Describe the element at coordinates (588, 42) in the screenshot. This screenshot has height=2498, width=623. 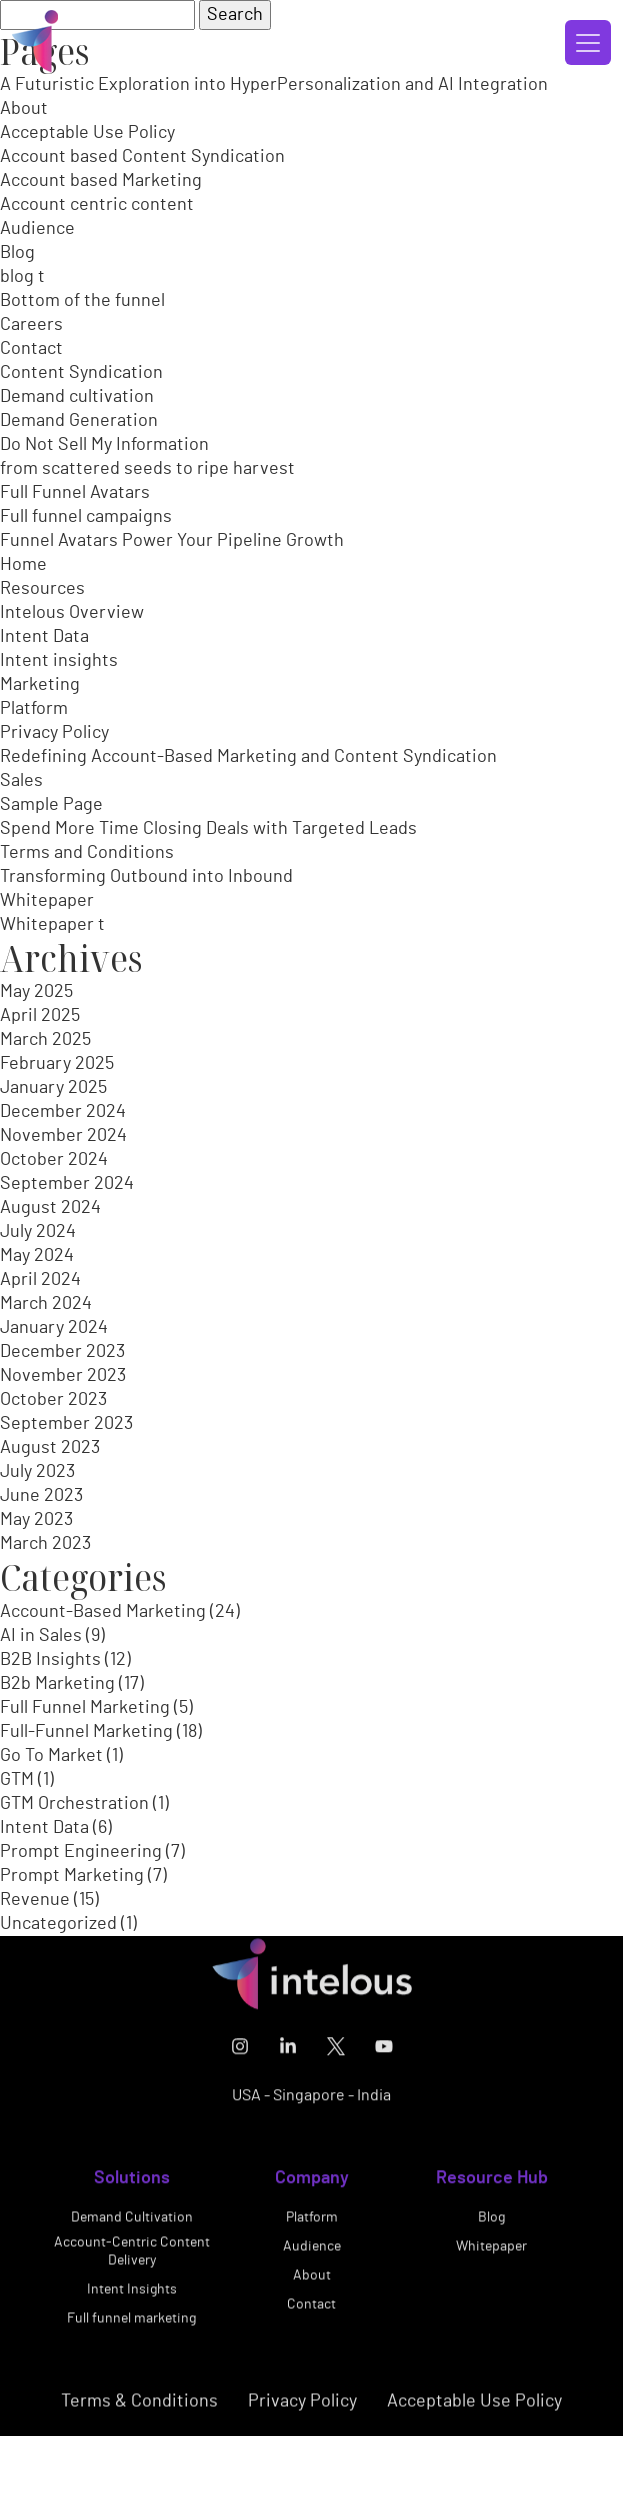
I see `[Toggle navigation]` at that location.